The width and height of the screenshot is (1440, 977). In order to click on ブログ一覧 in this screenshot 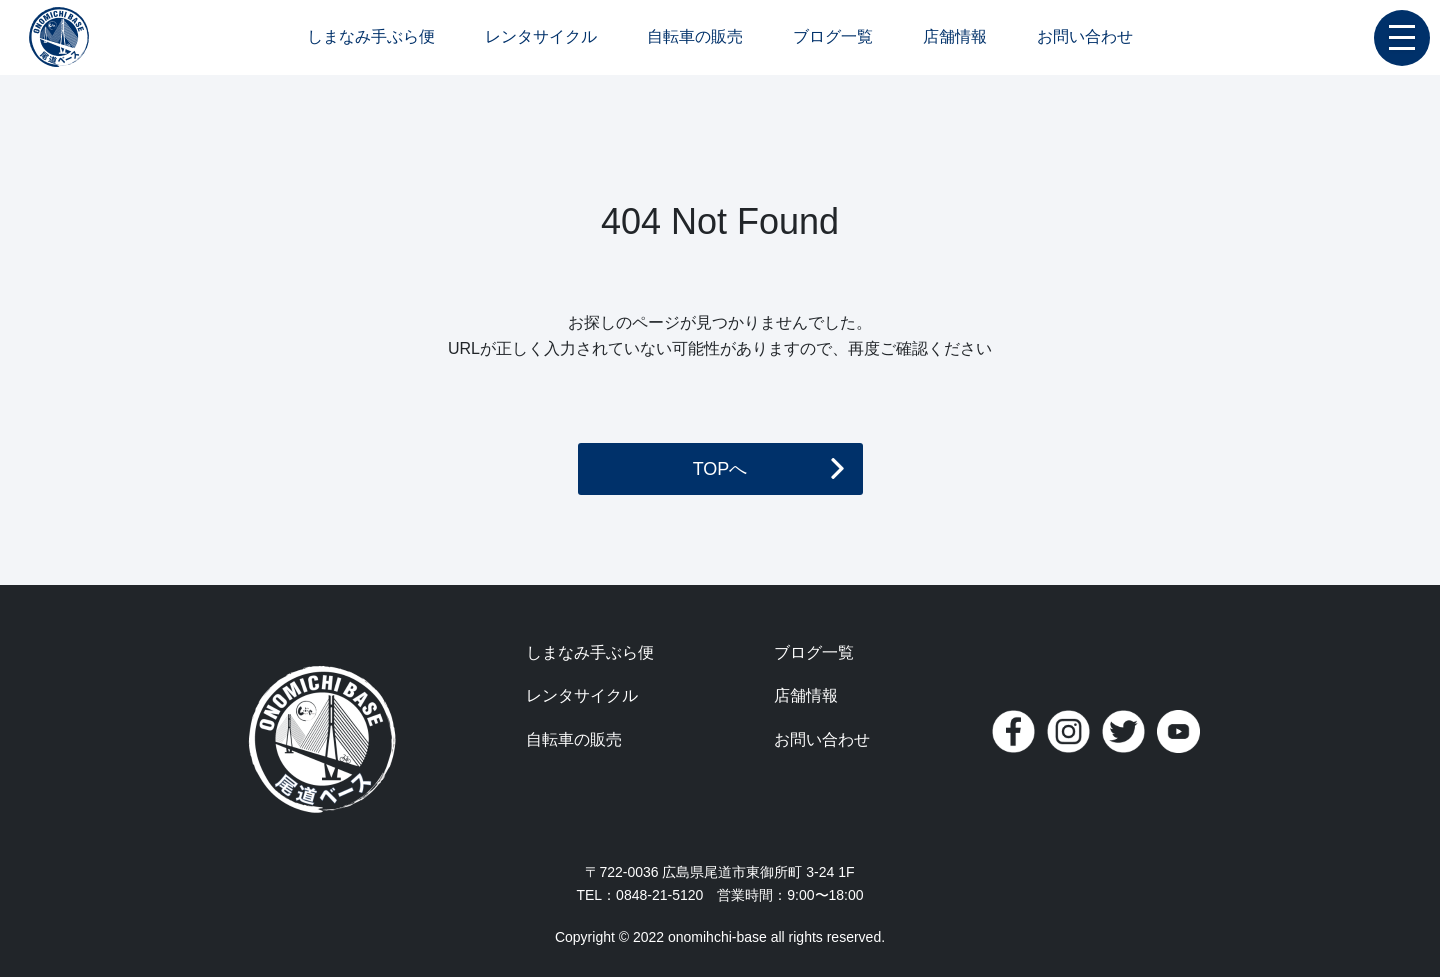, I will do `click(833, 36)`.